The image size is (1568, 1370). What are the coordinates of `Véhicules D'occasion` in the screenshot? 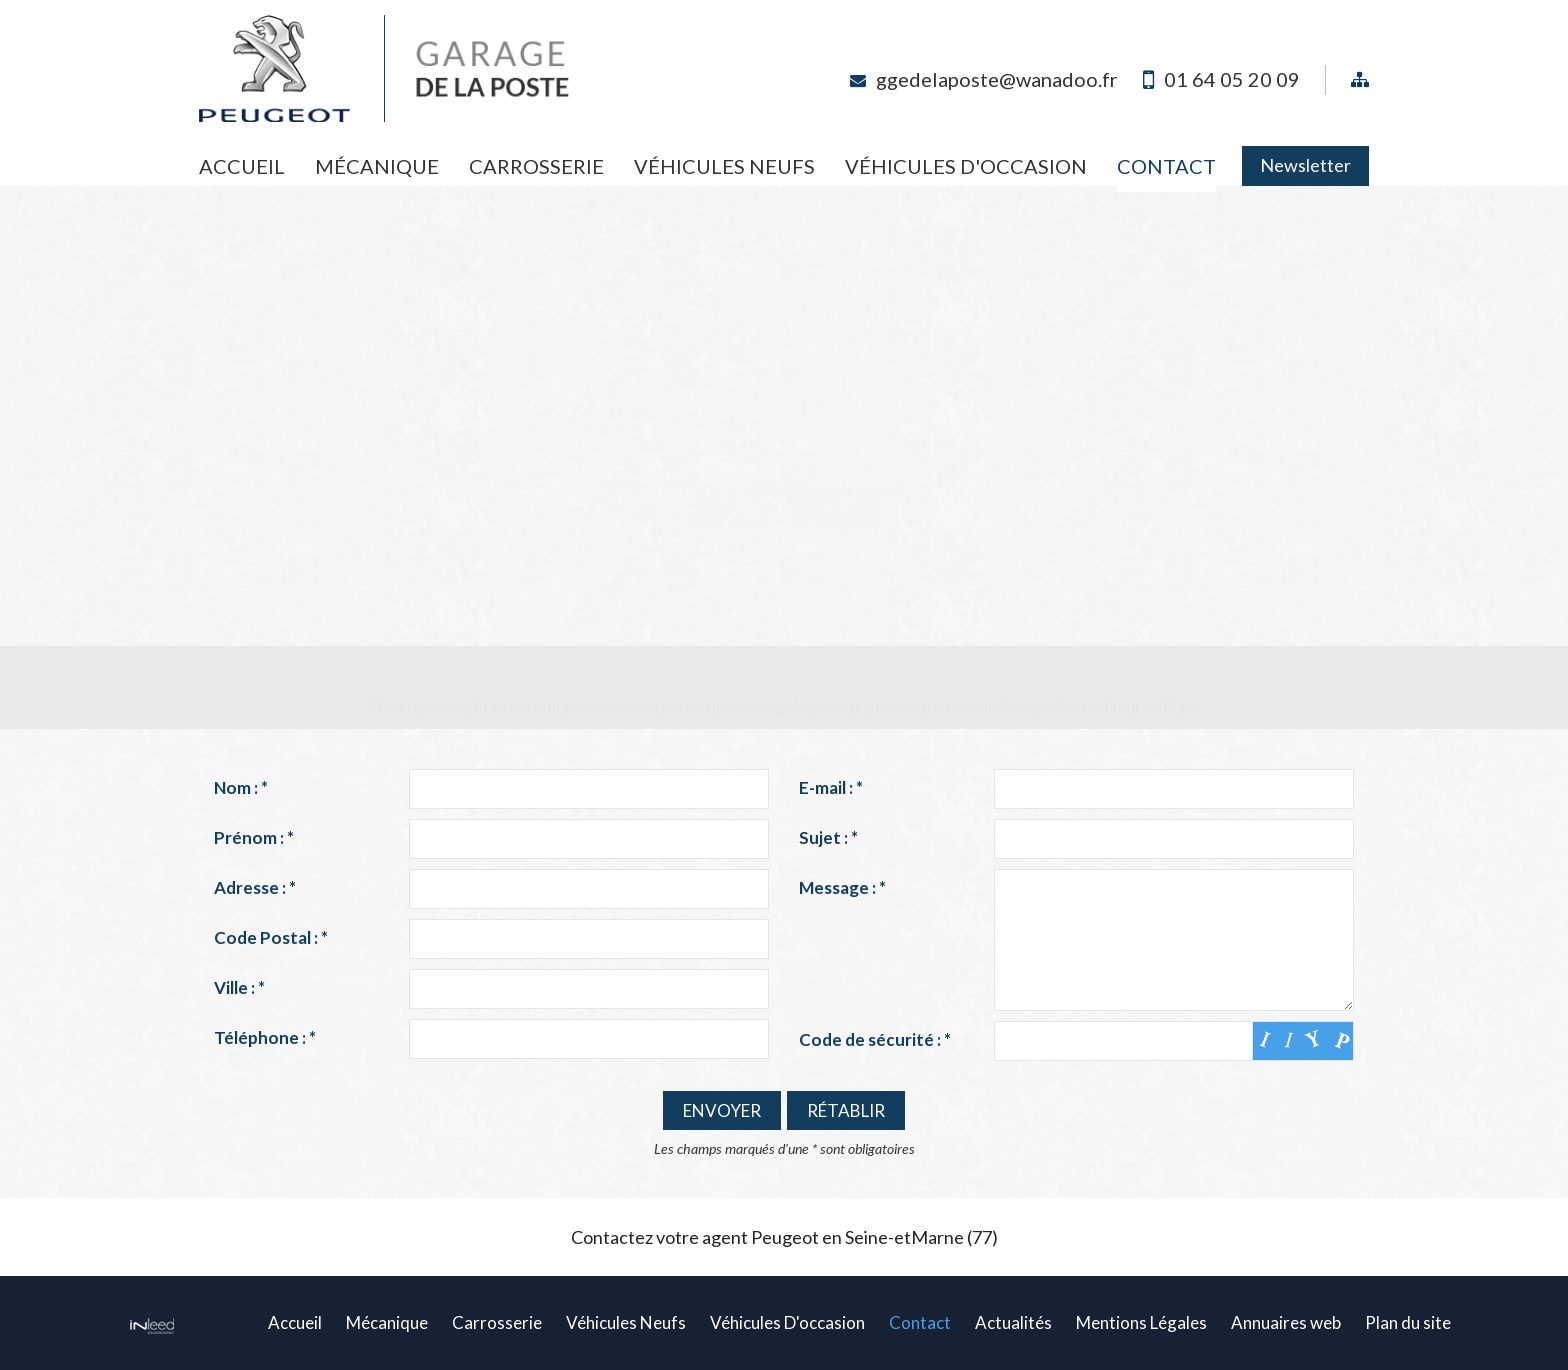 It's located at (966, 166).